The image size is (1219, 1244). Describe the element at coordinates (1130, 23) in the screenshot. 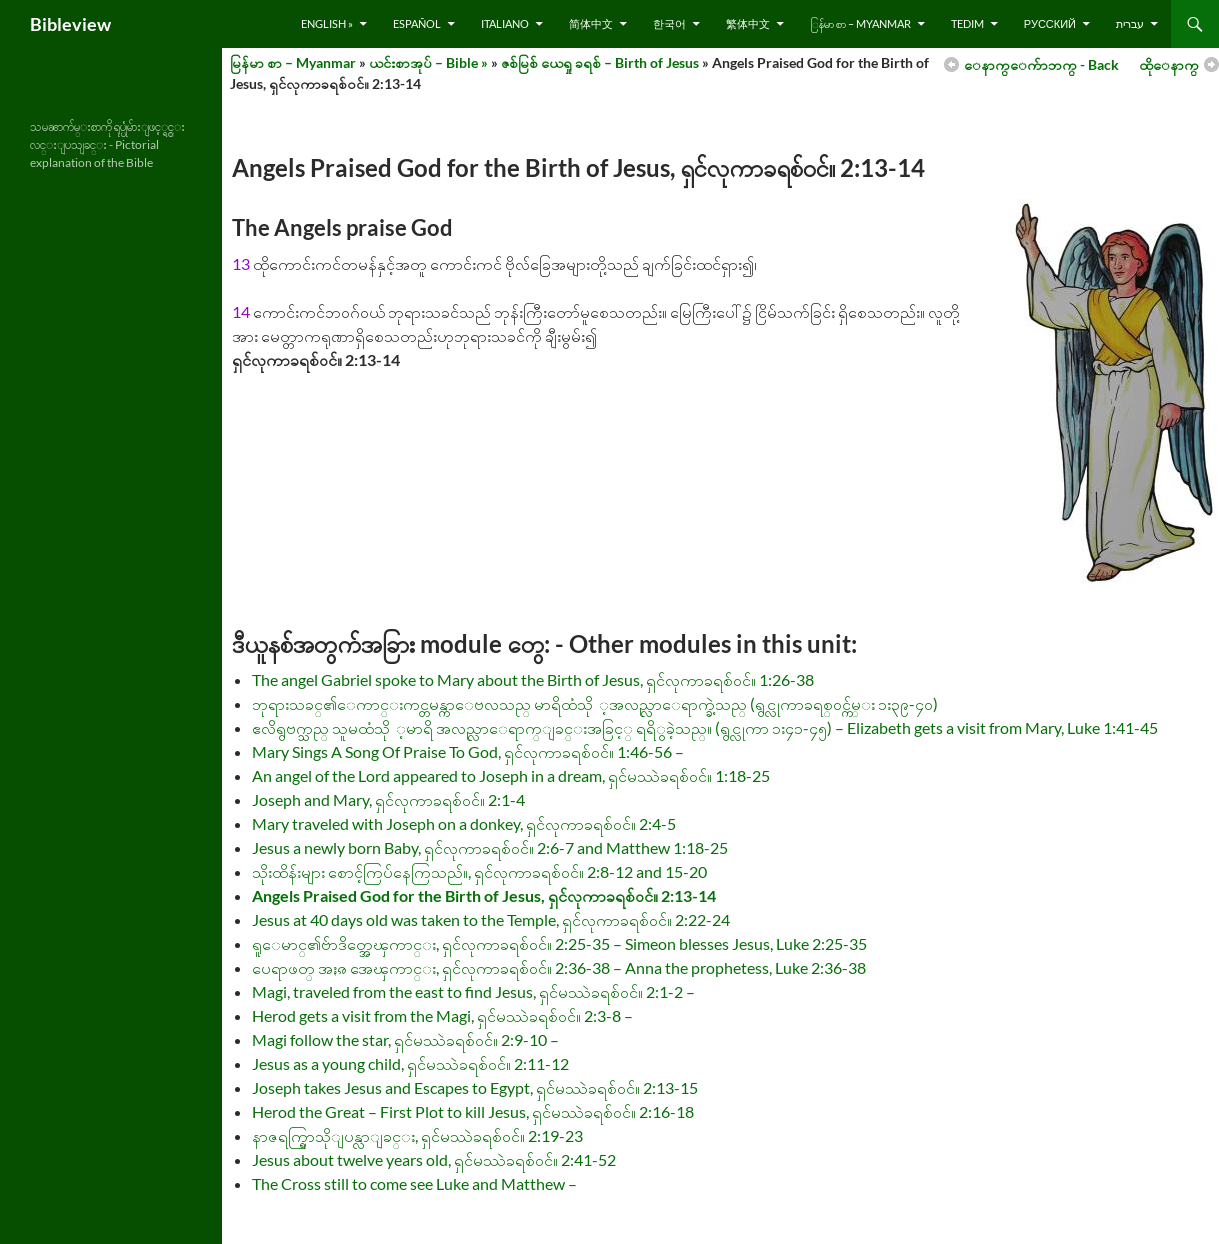

I see `עברית` at that location.